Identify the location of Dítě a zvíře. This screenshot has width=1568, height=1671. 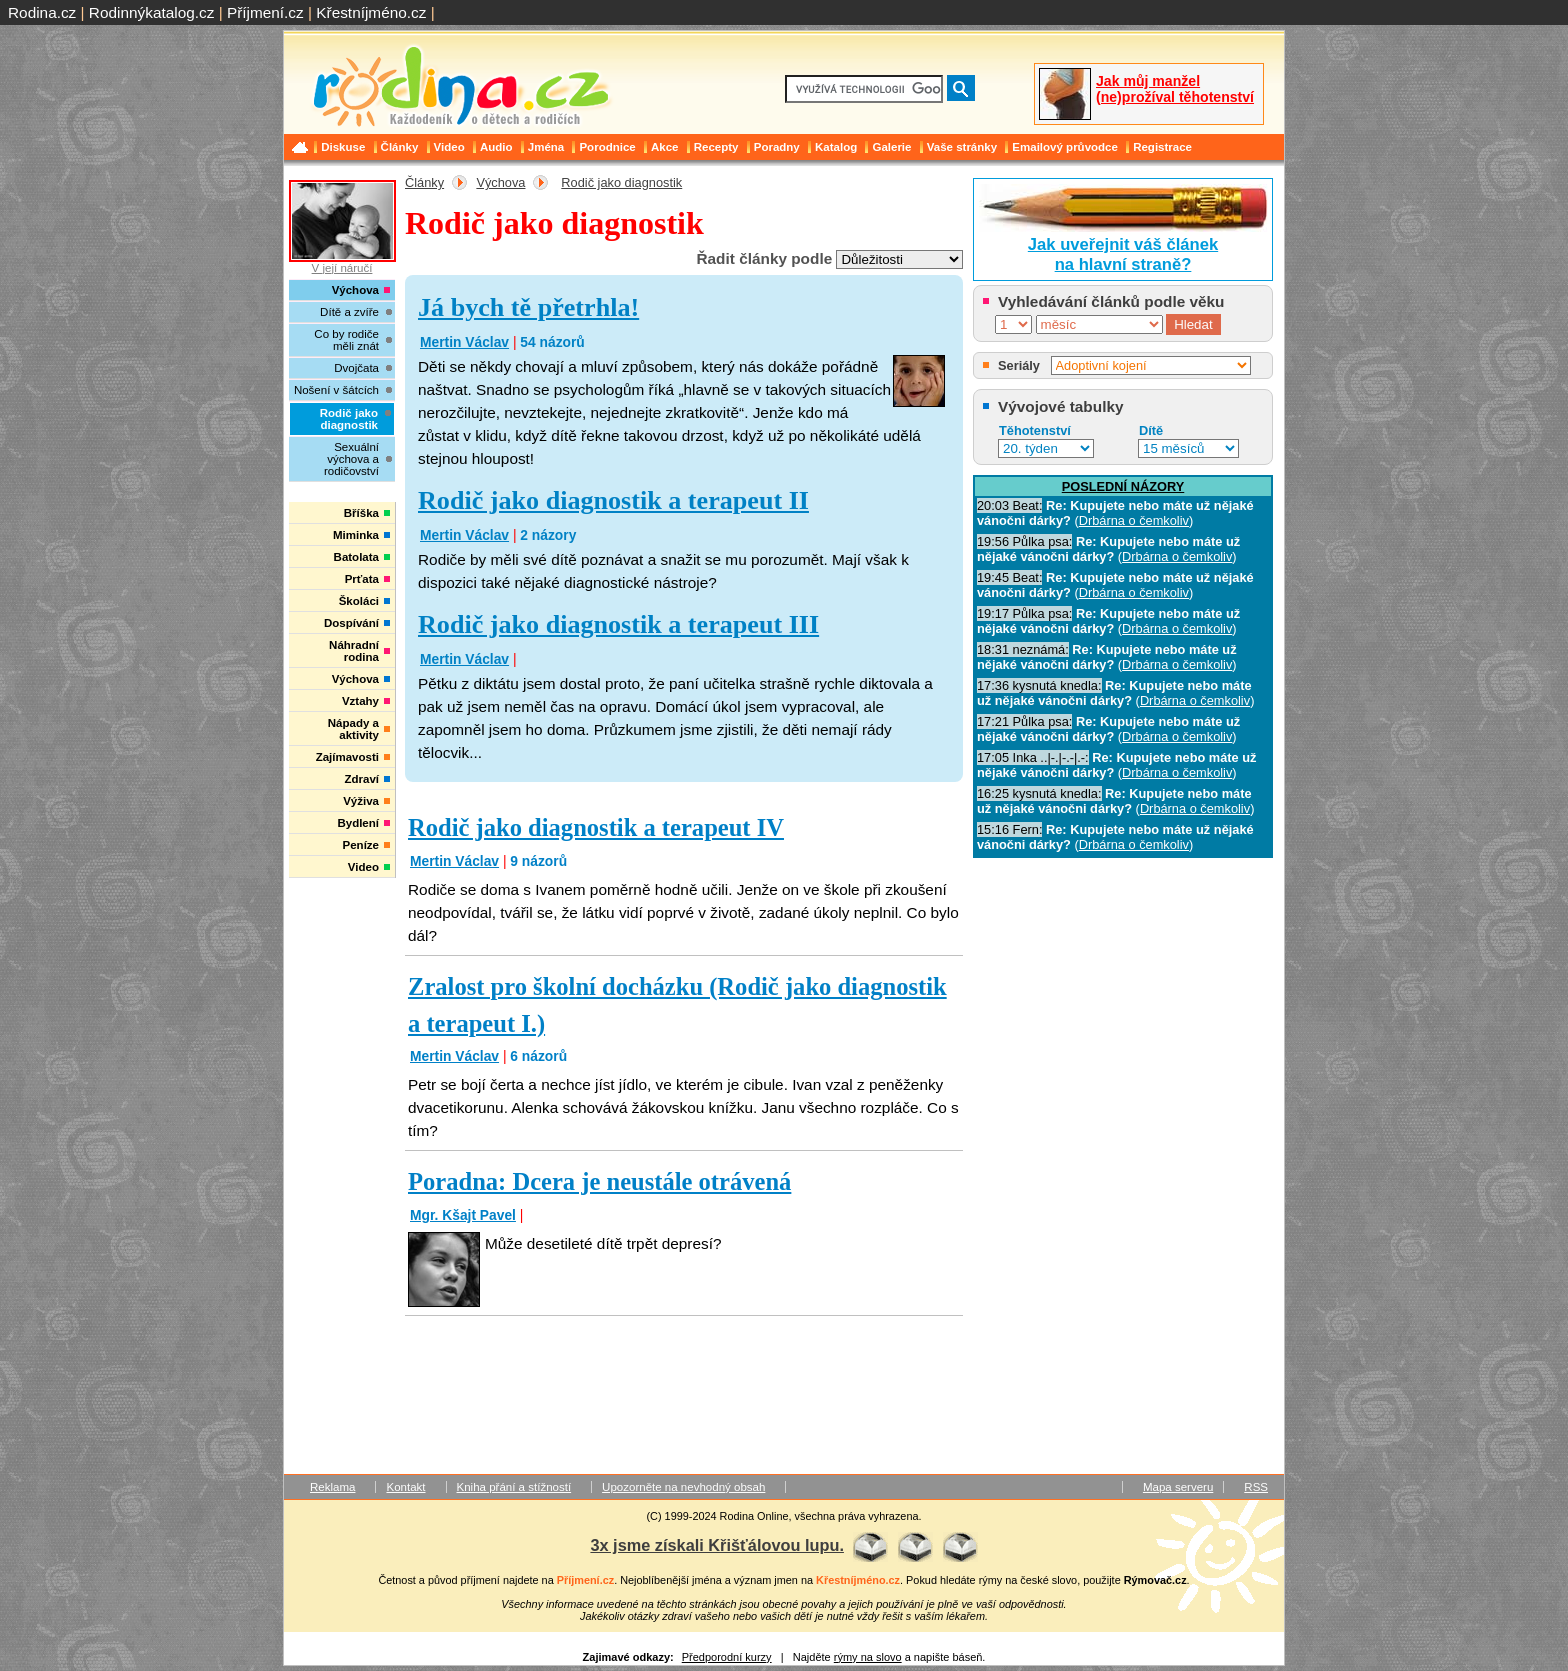
(349, 312).